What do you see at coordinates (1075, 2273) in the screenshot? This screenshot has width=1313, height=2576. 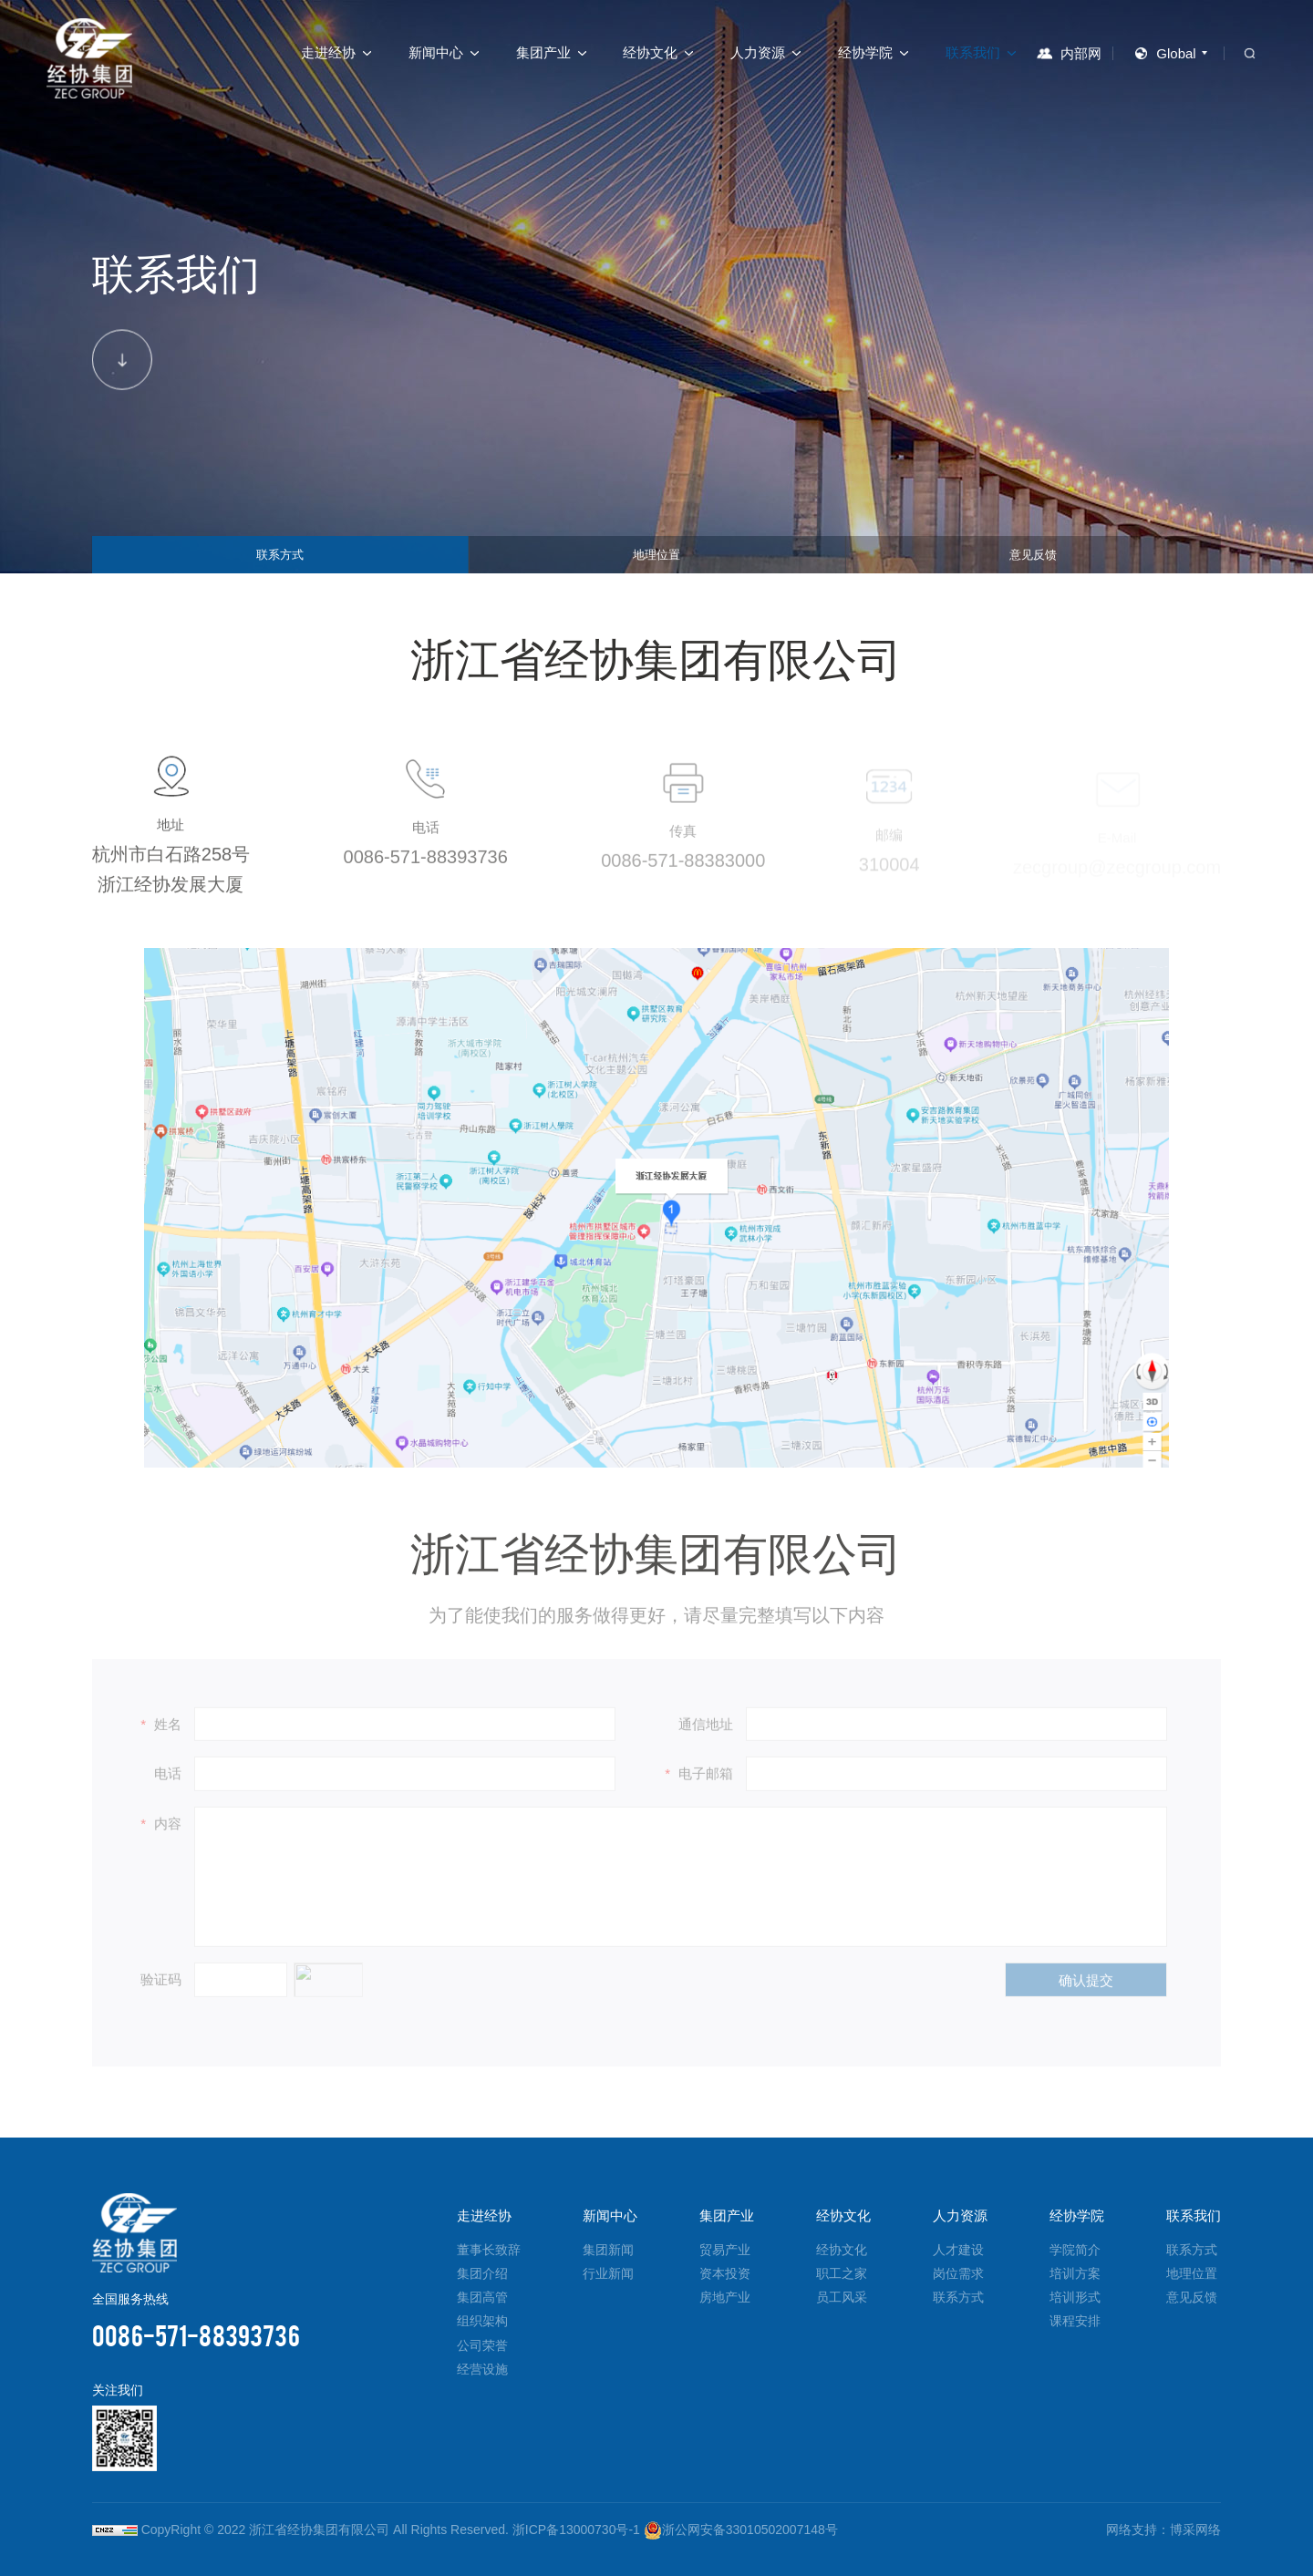 I see `培训方案` at bounding box center [1075, 2273].